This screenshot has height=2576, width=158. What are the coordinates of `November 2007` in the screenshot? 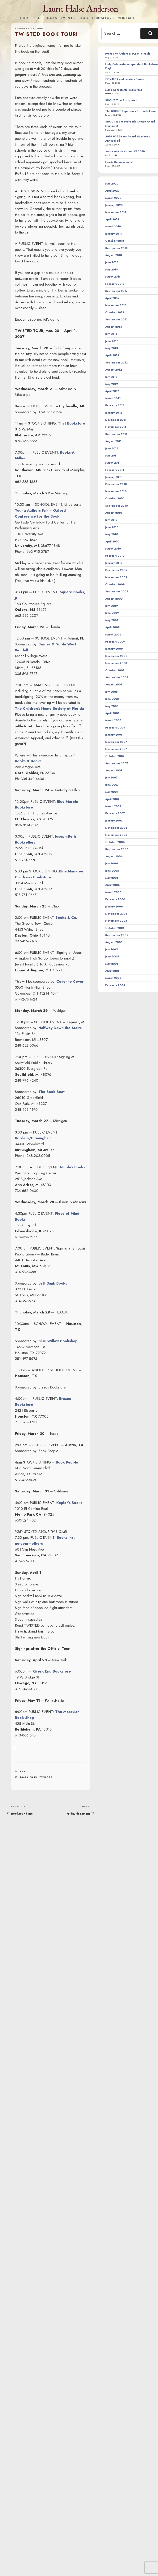 It's located at (116, 749).